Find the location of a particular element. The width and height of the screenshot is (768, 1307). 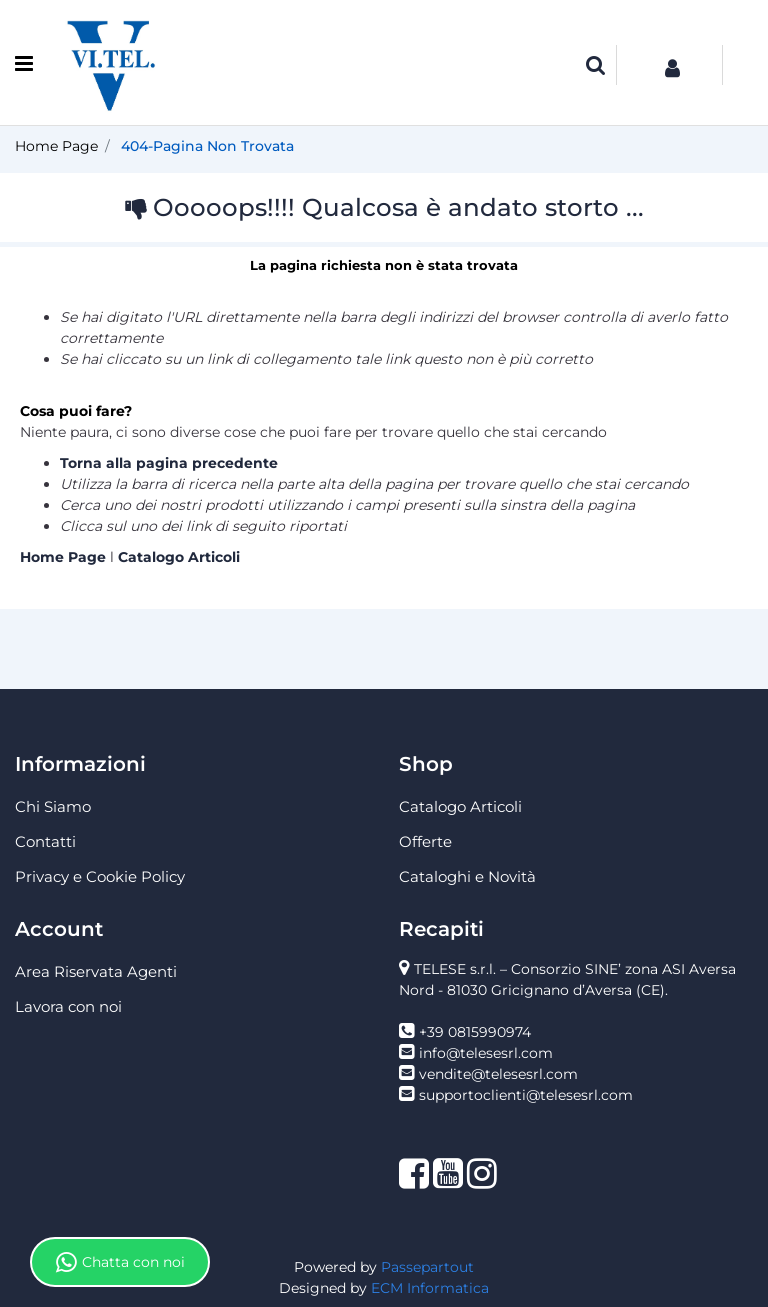

Cataloghi e Novità is located at coordinates (467, 876).